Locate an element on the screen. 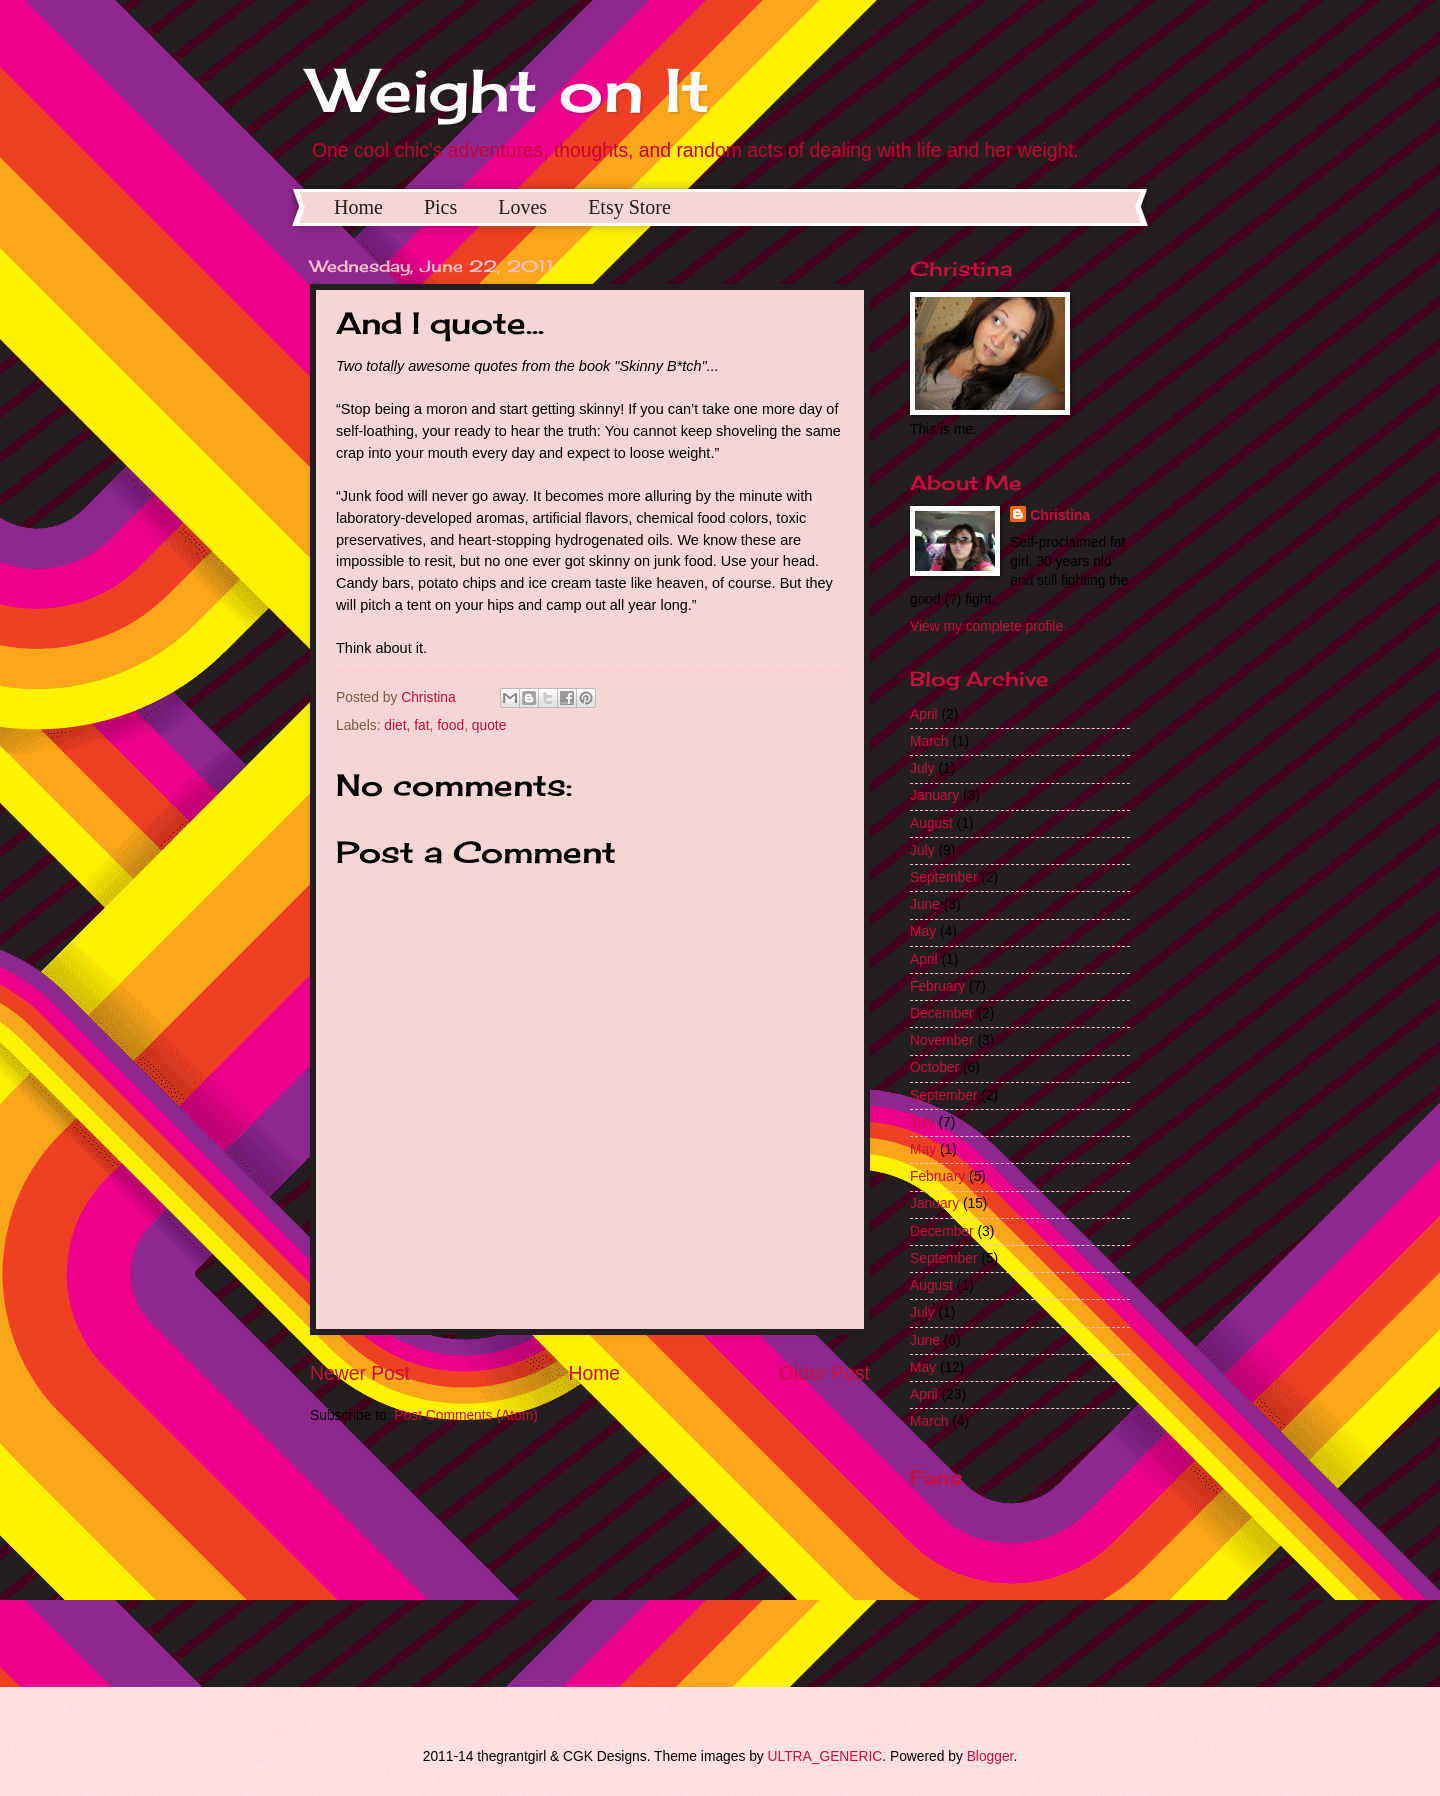 The width and height of the screenshot is (1440, 1796). Blogger is located at coordinates (990, 1756).